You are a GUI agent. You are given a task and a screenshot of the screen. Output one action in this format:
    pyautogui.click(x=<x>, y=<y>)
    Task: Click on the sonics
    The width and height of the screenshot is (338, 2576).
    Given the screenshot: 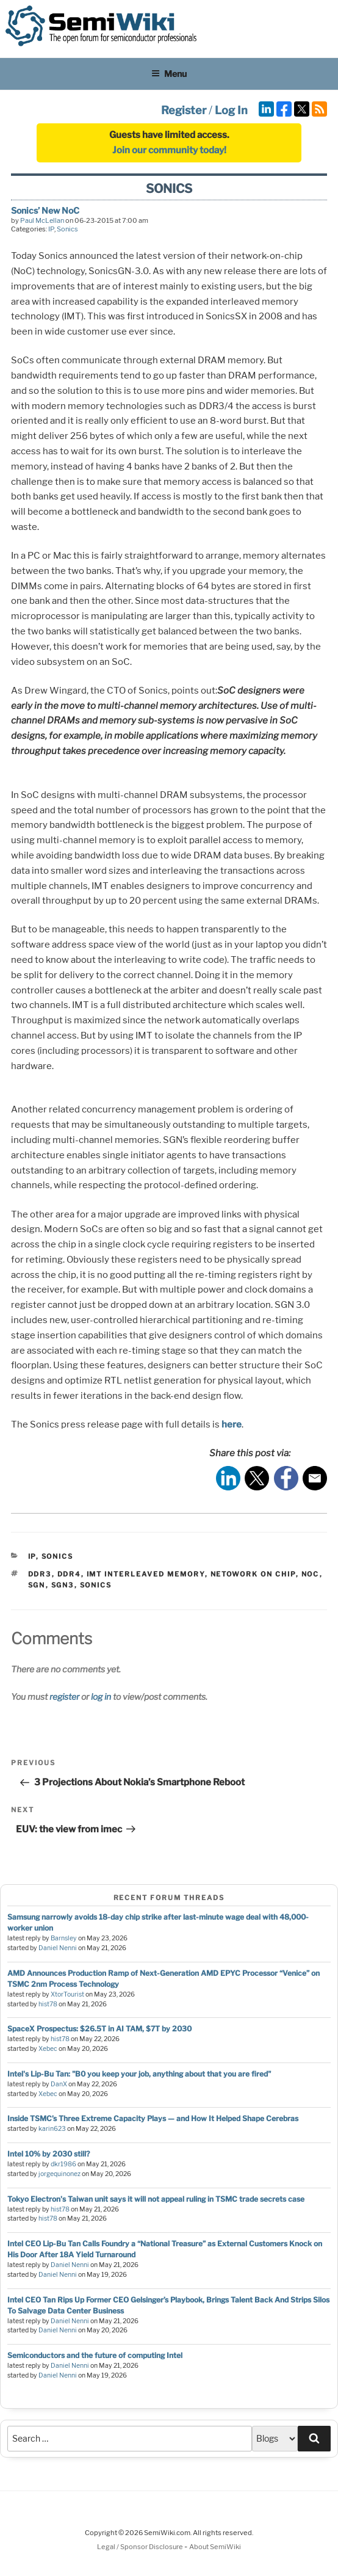 What is the action you would take?
    pyautogui.click(x=96, y=1585)
    